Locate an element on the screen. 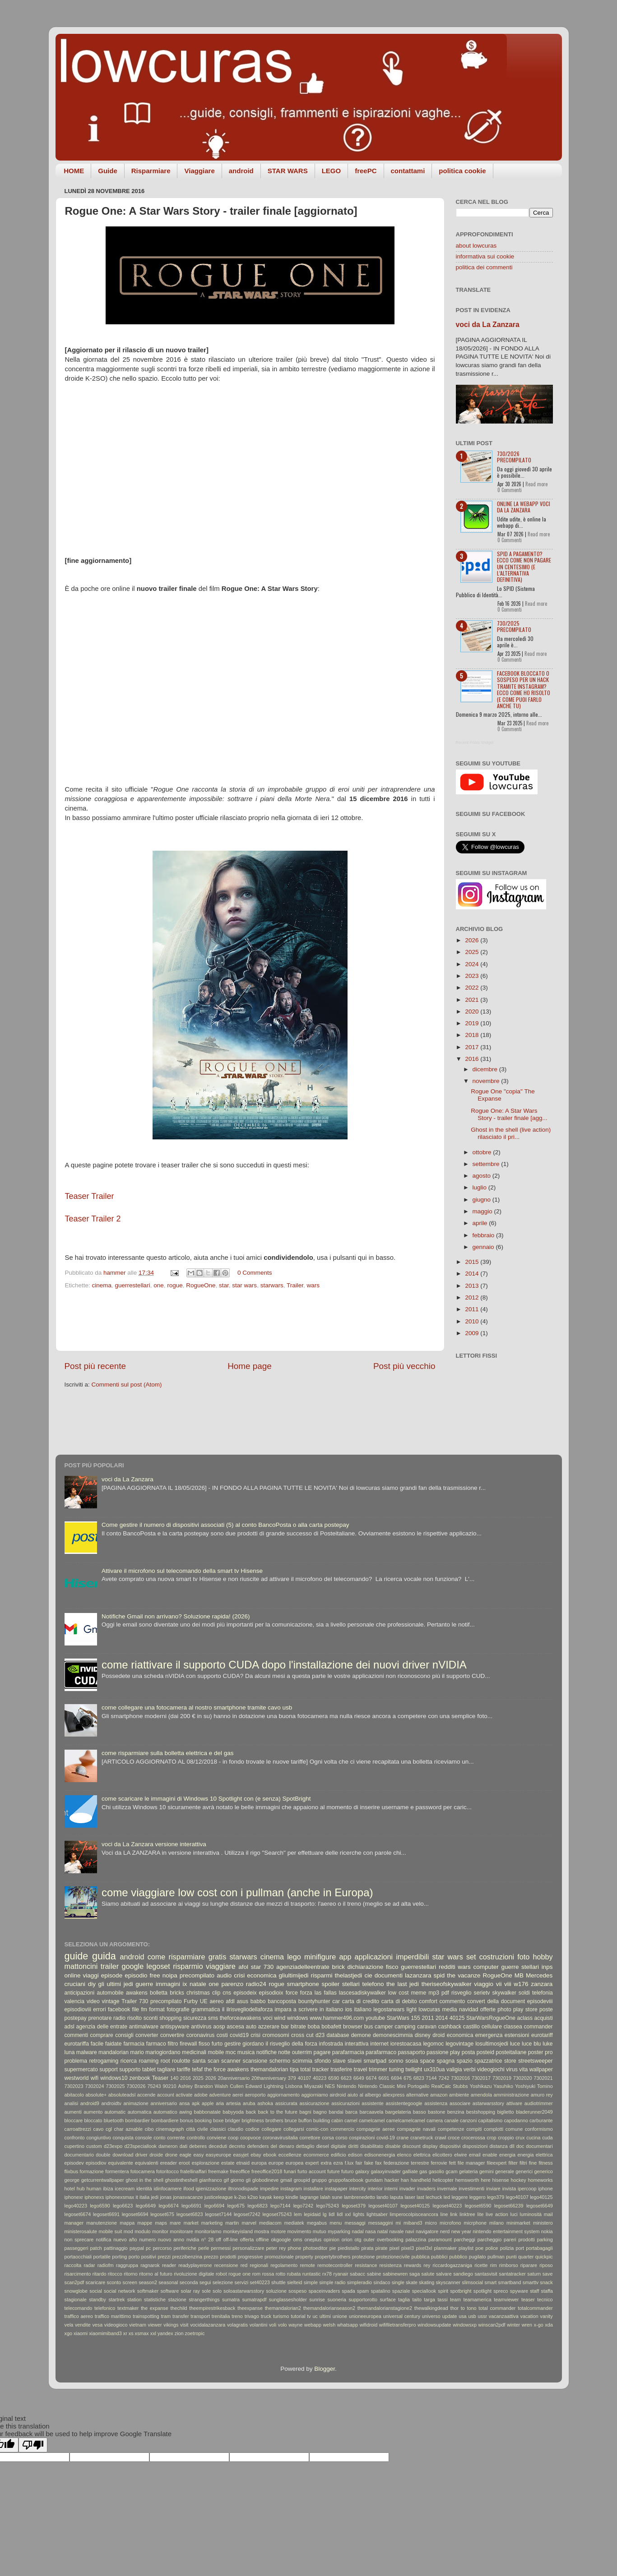  guida is located at coordinates (104, 1956).